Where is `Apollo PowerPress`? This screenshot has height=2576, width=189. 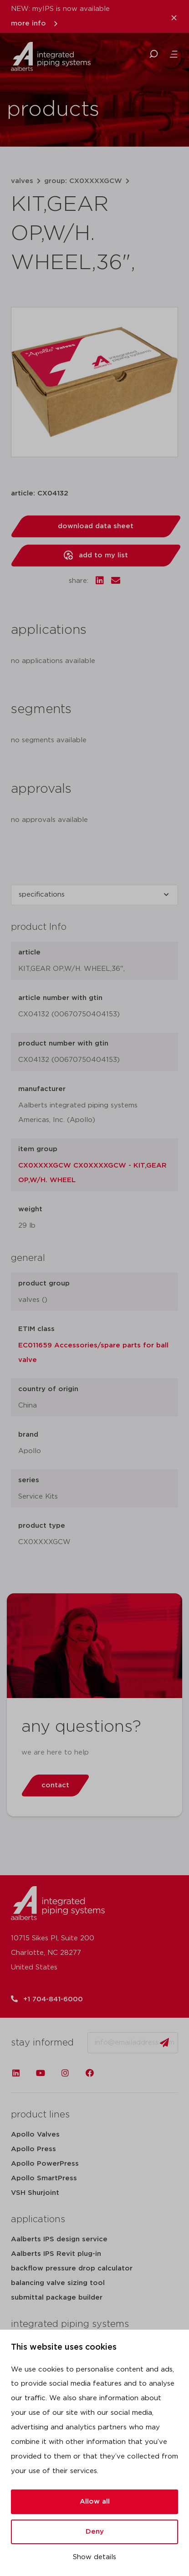 Apollo PowerPress is located at coordinates (45, 2163).